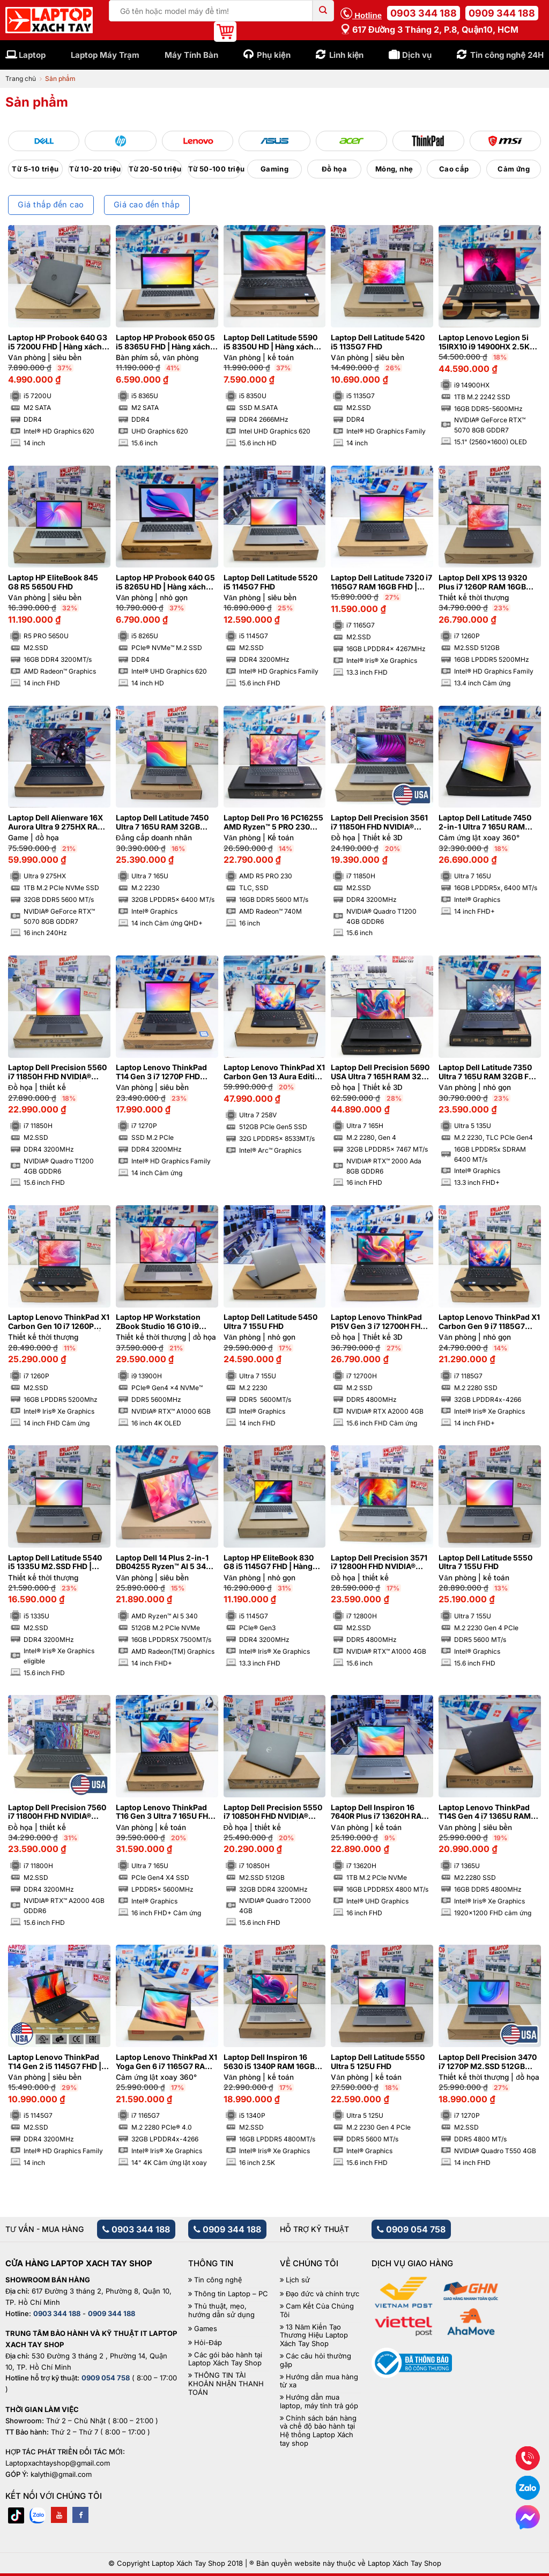 The image size is (549, 2576). What do you see at coordinates (489, 1072) in the screenshot?
I see `Laptop Dell Latitude 7350 Ultra 7 165U RAM 32GB FHD Cảm ứng | Hàng xách tay 99%` at bounding box center [489, 1072].